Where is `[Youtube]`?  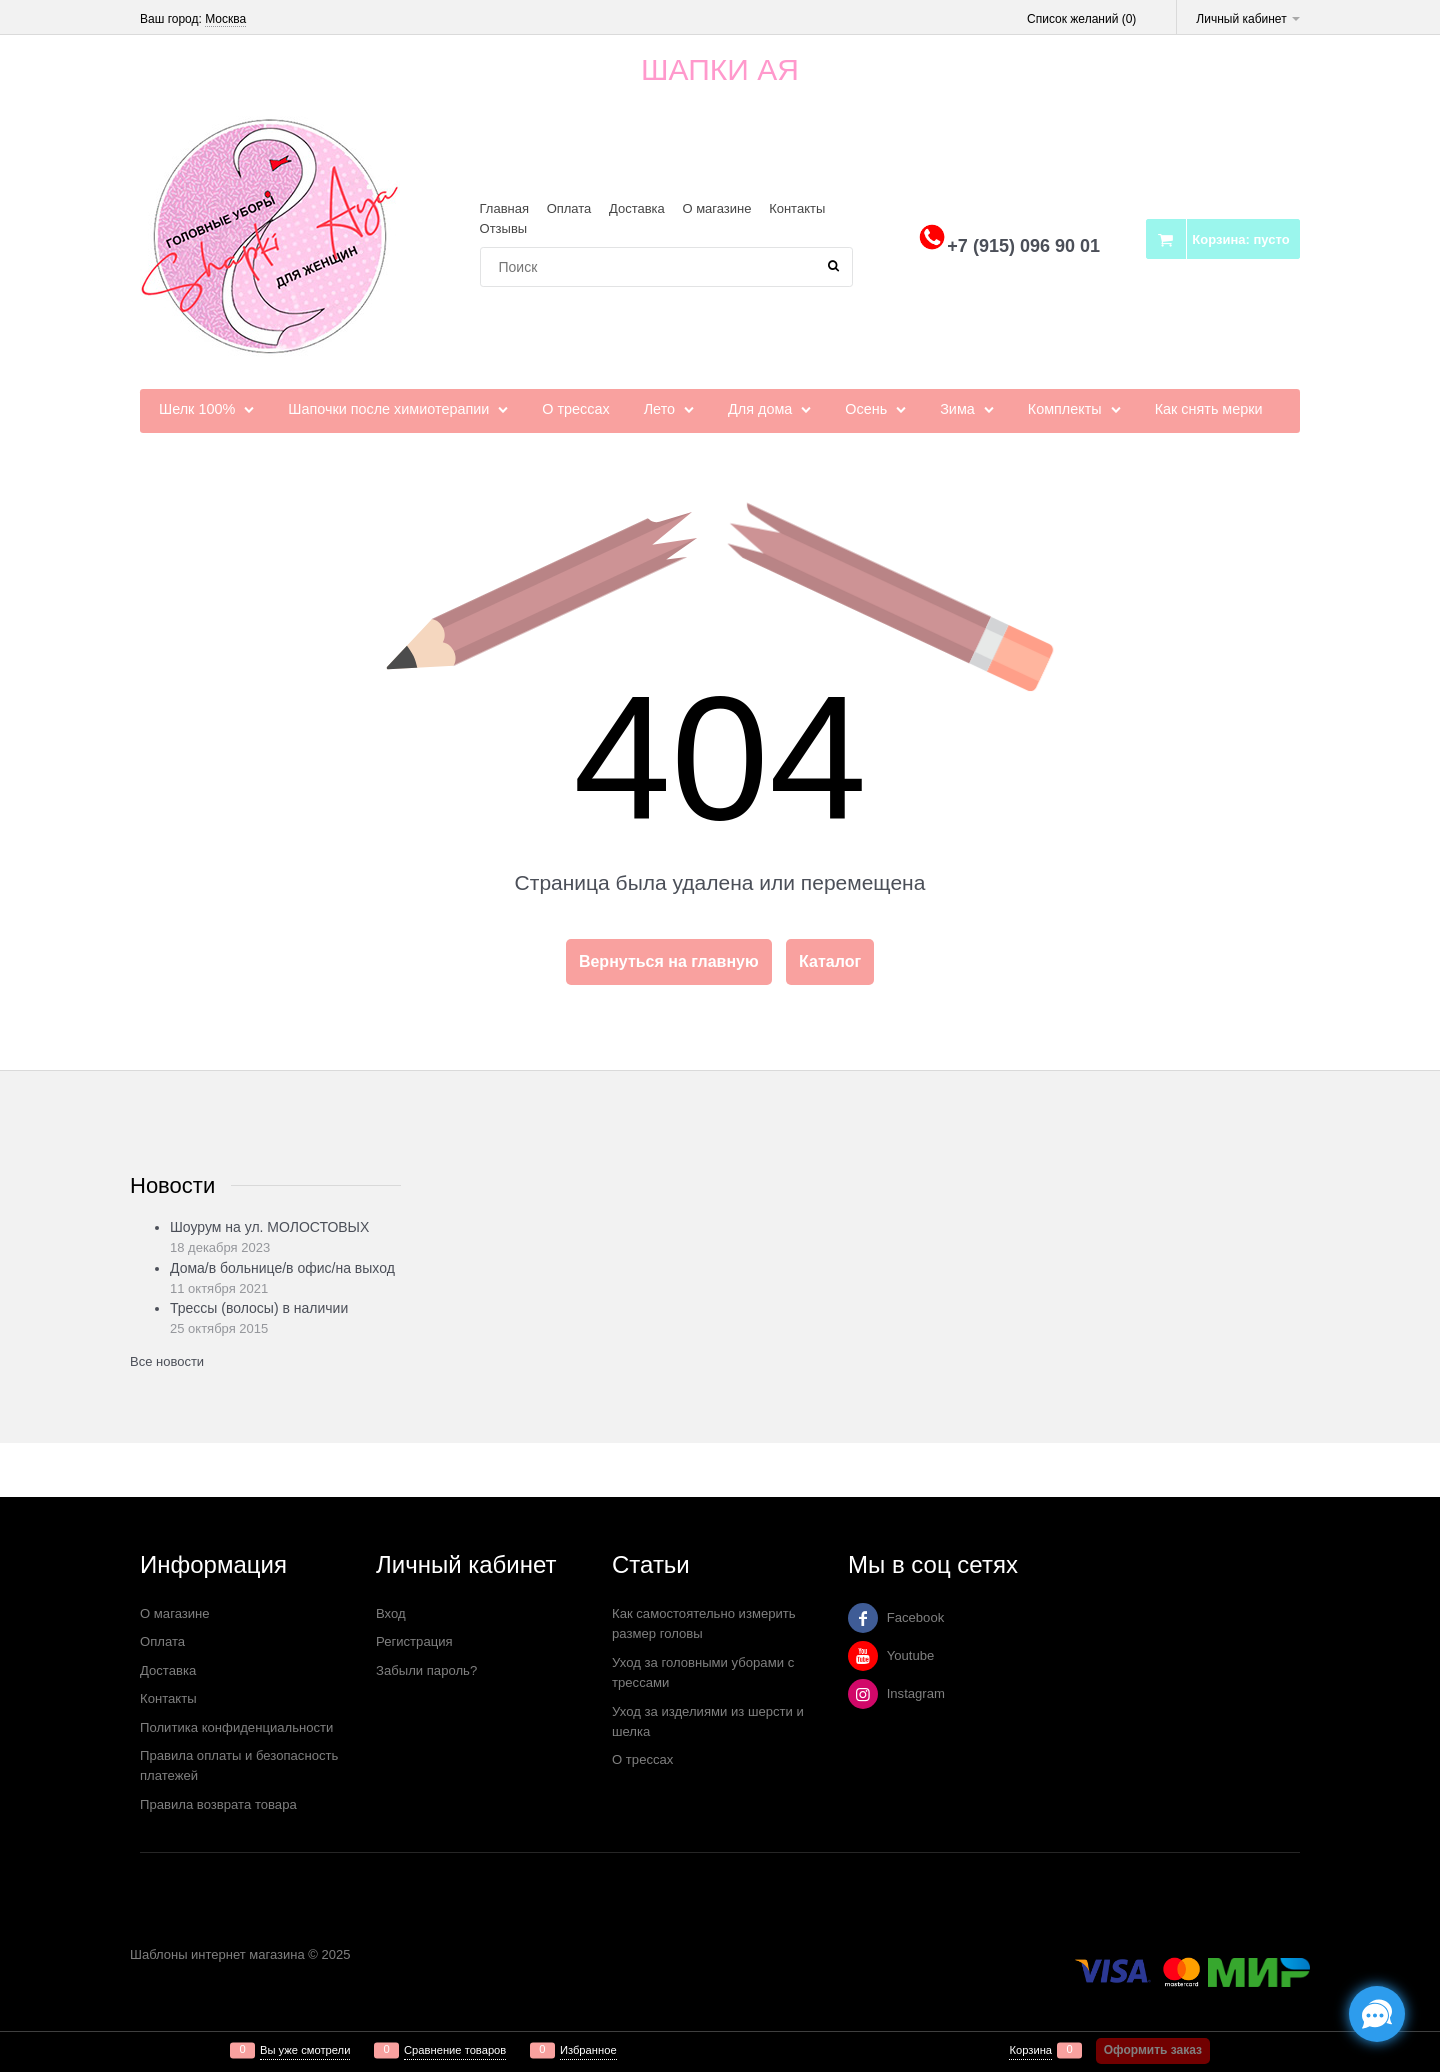 [Youtube] is located at coordinates (863, 1656).